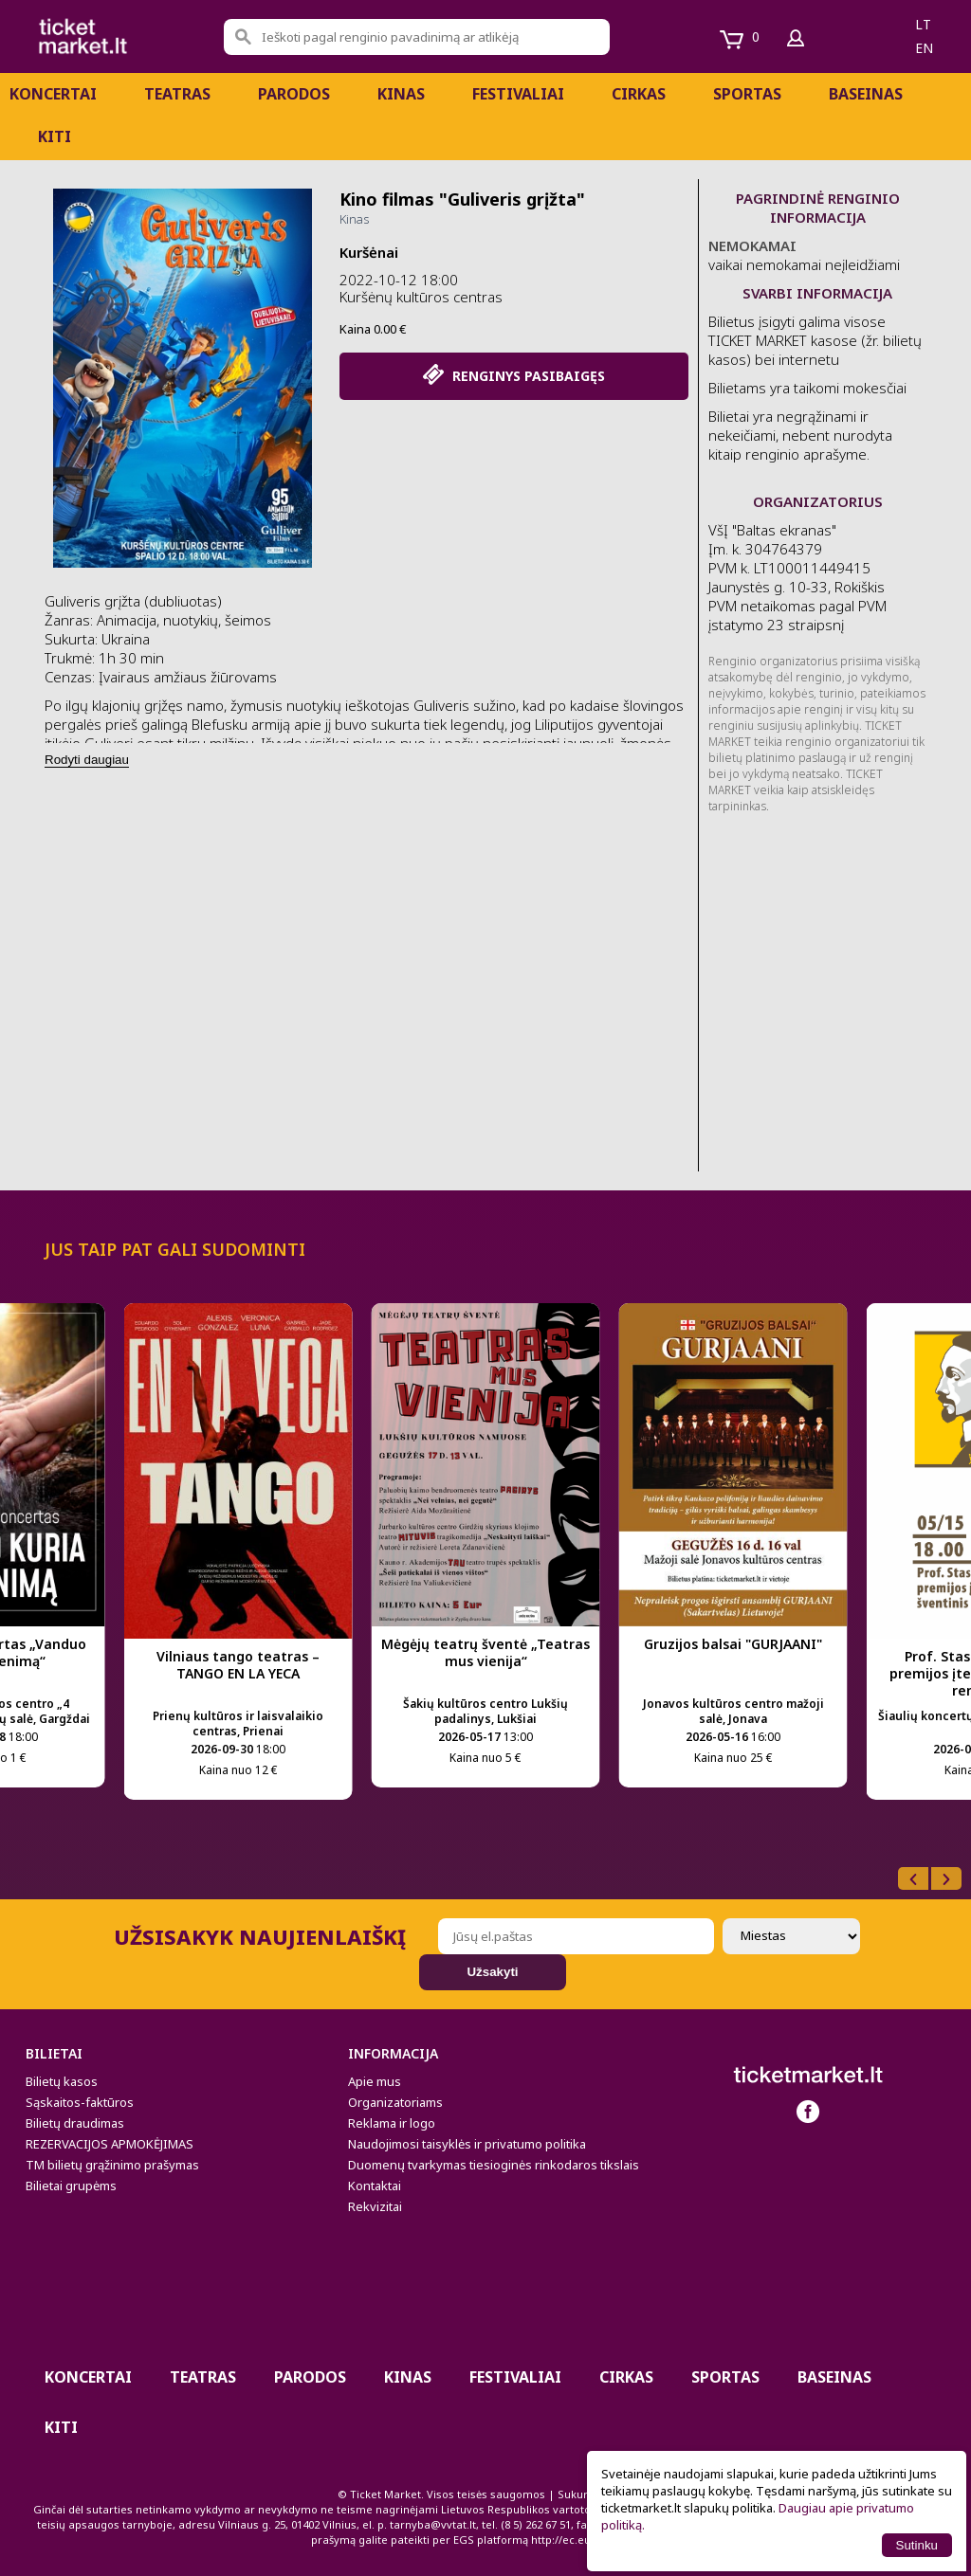 Image resolution: width=971 pixels, height=2576 pixels. I want to click on Kuršėnų kultūros centras, so click(421, 296).